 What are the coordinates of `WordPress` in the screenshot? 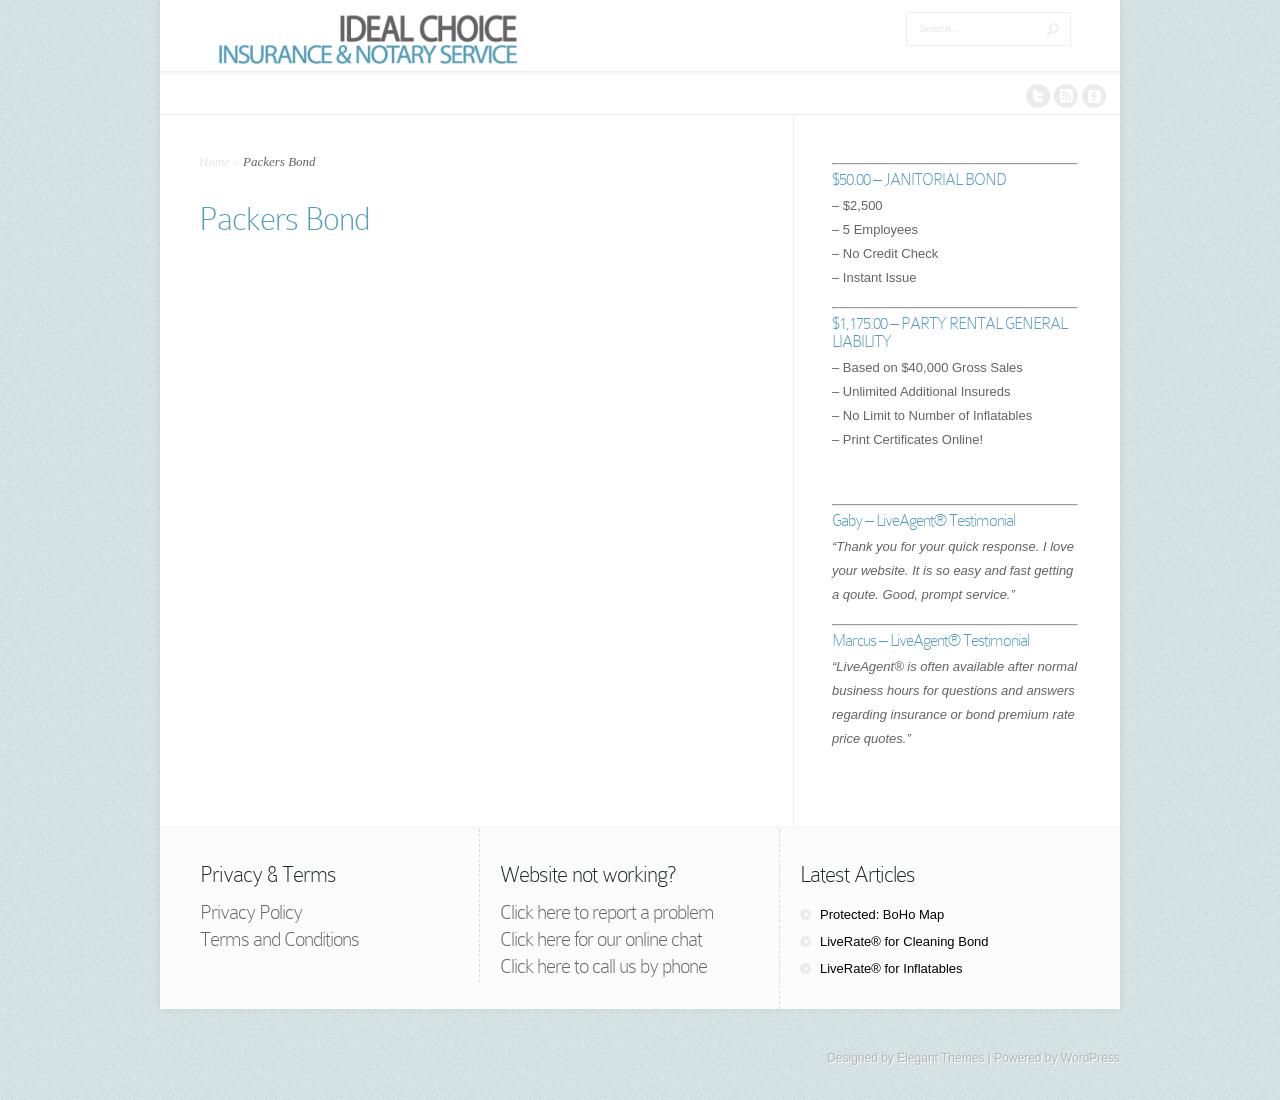 It's located at (1090, 1058).